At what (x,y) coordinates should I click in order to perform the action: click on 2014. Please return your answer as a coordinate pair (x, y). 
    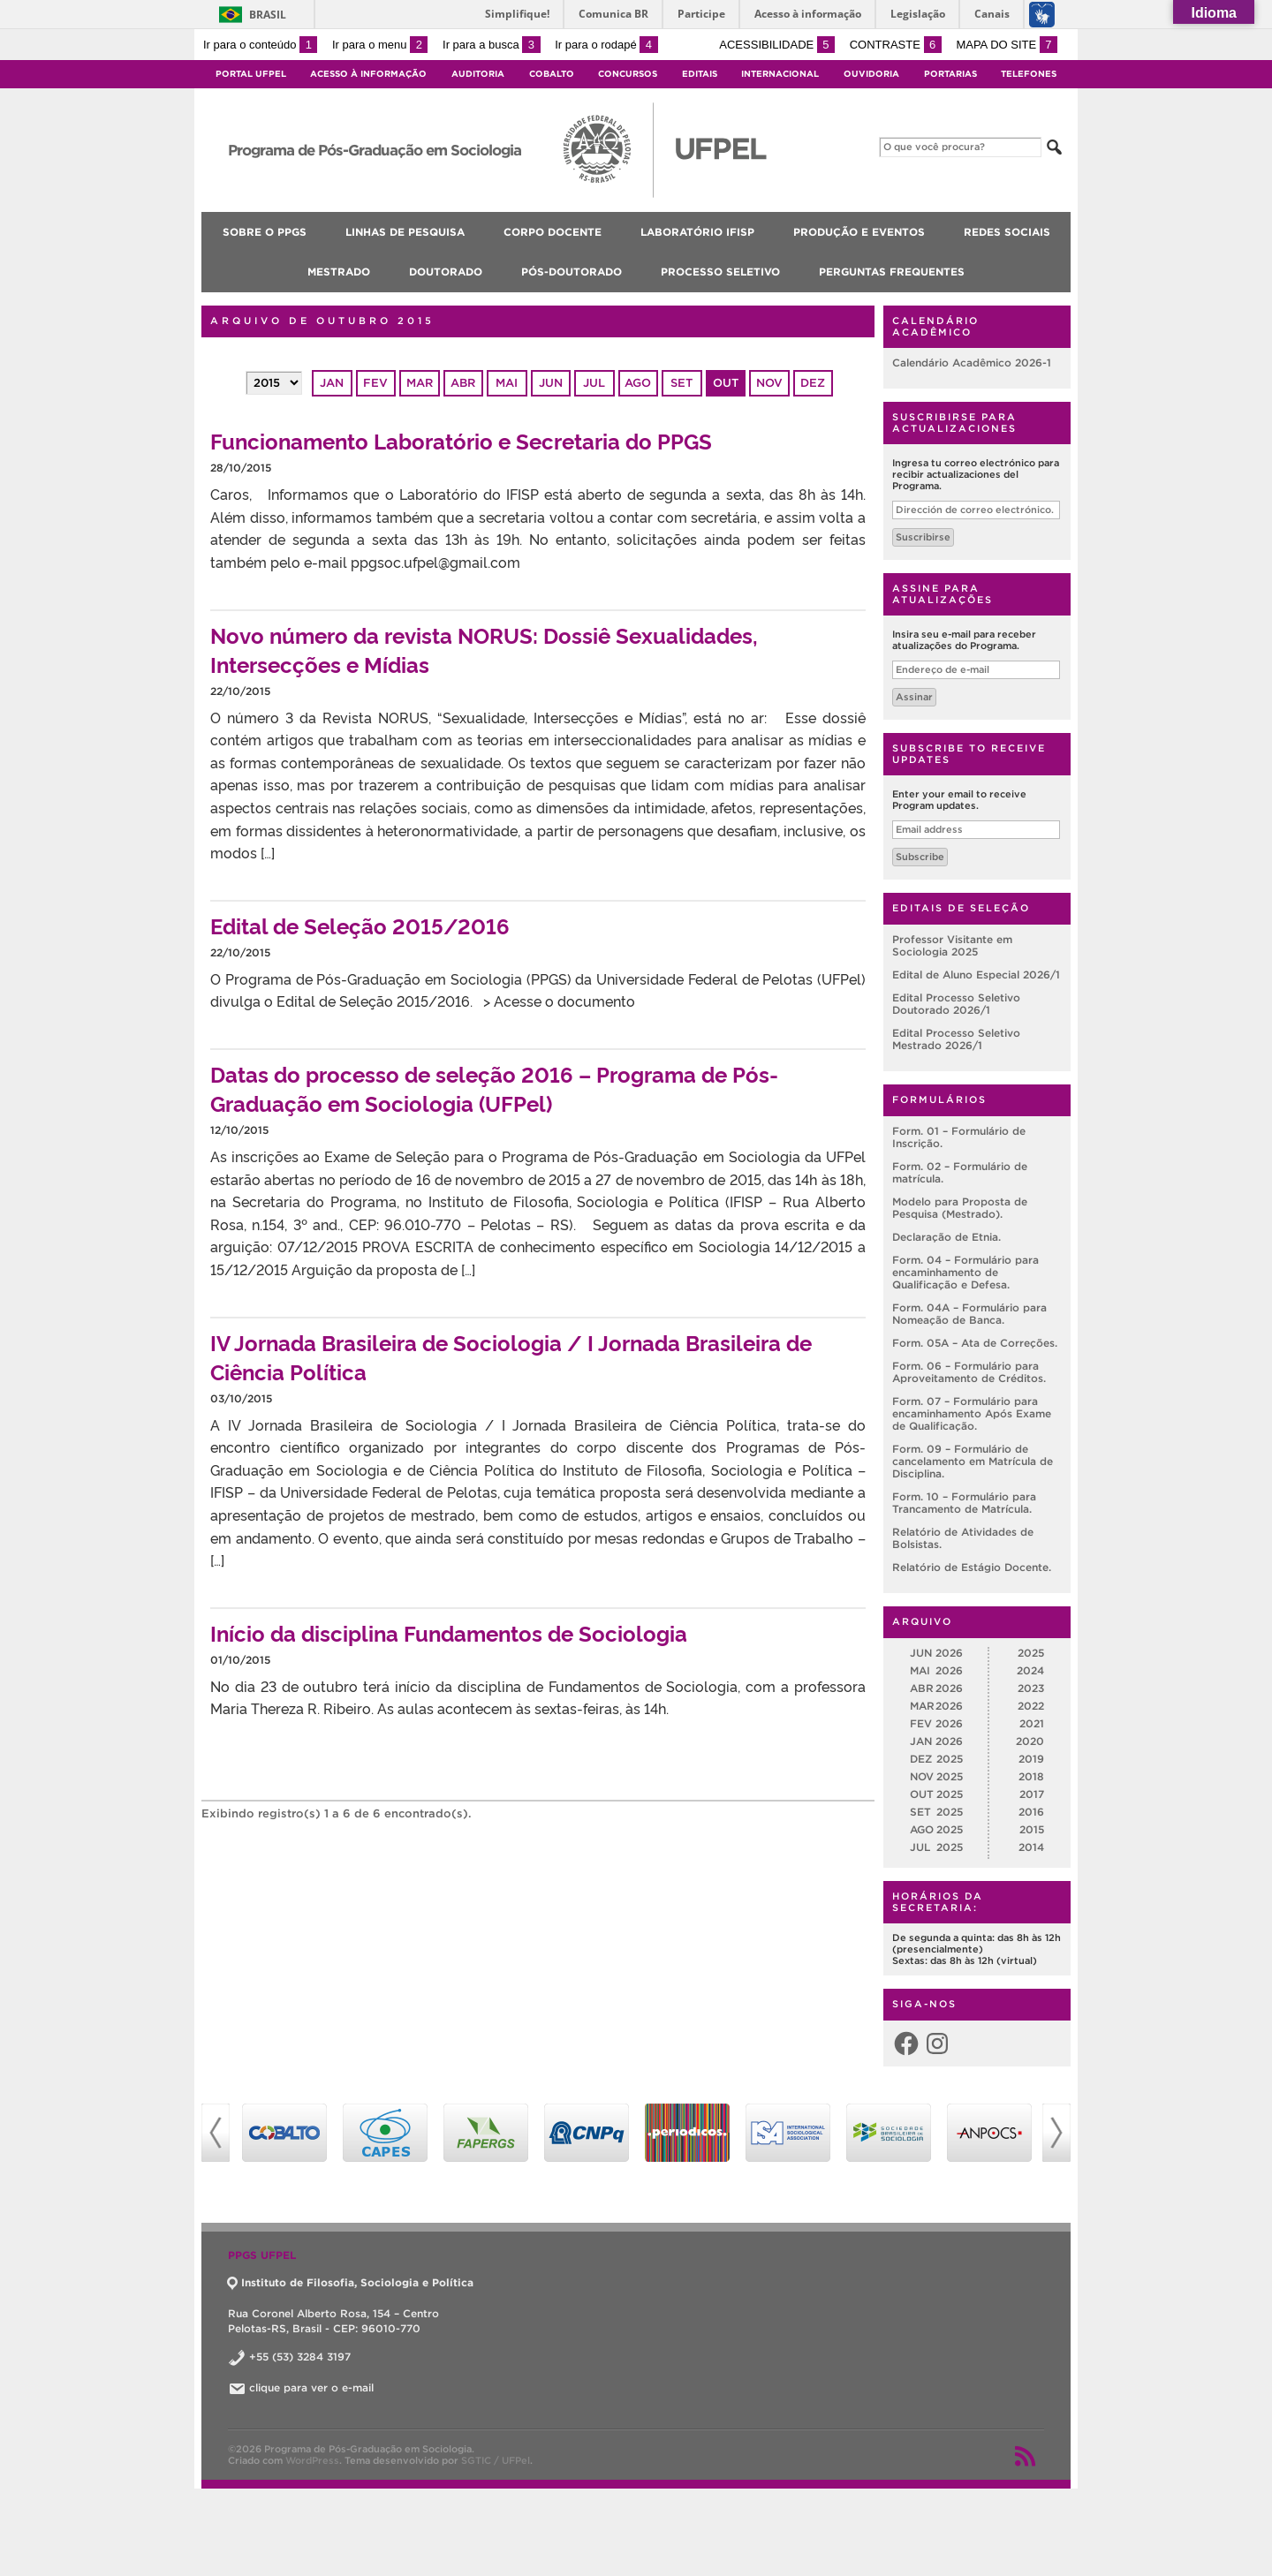
    Looking at the image, I should click on (1031, 1847).